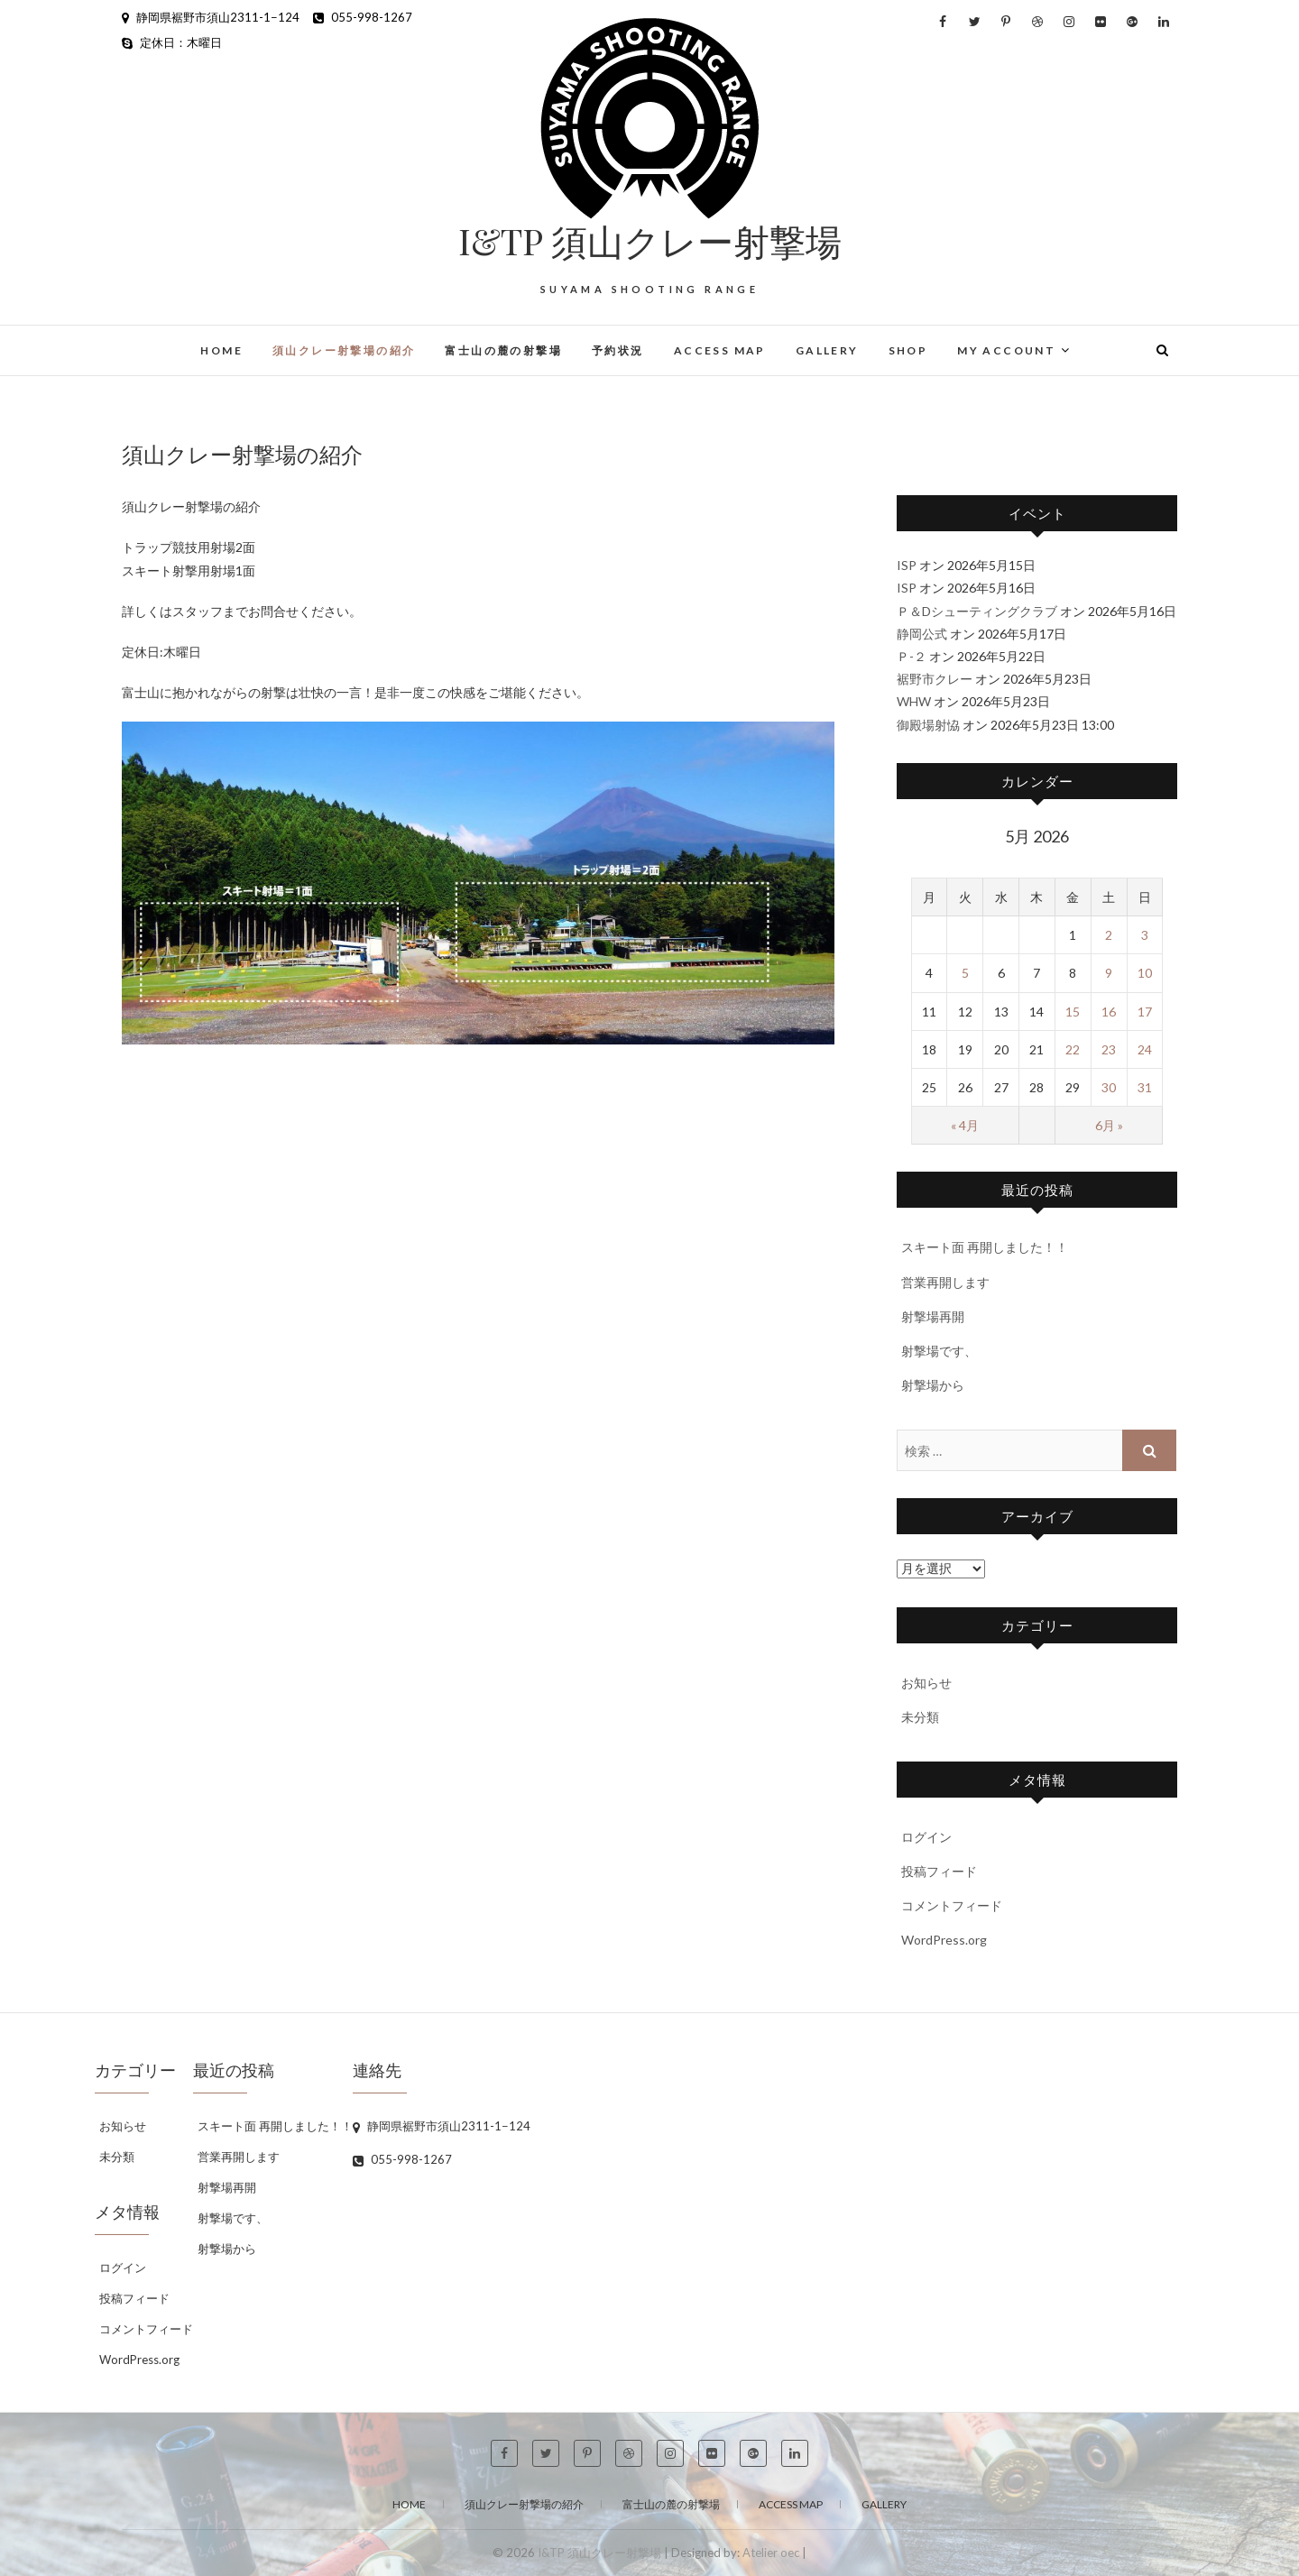 This screenshot has height=2576, width=1299. I want to click on 静岡公式, so click(922, 633).